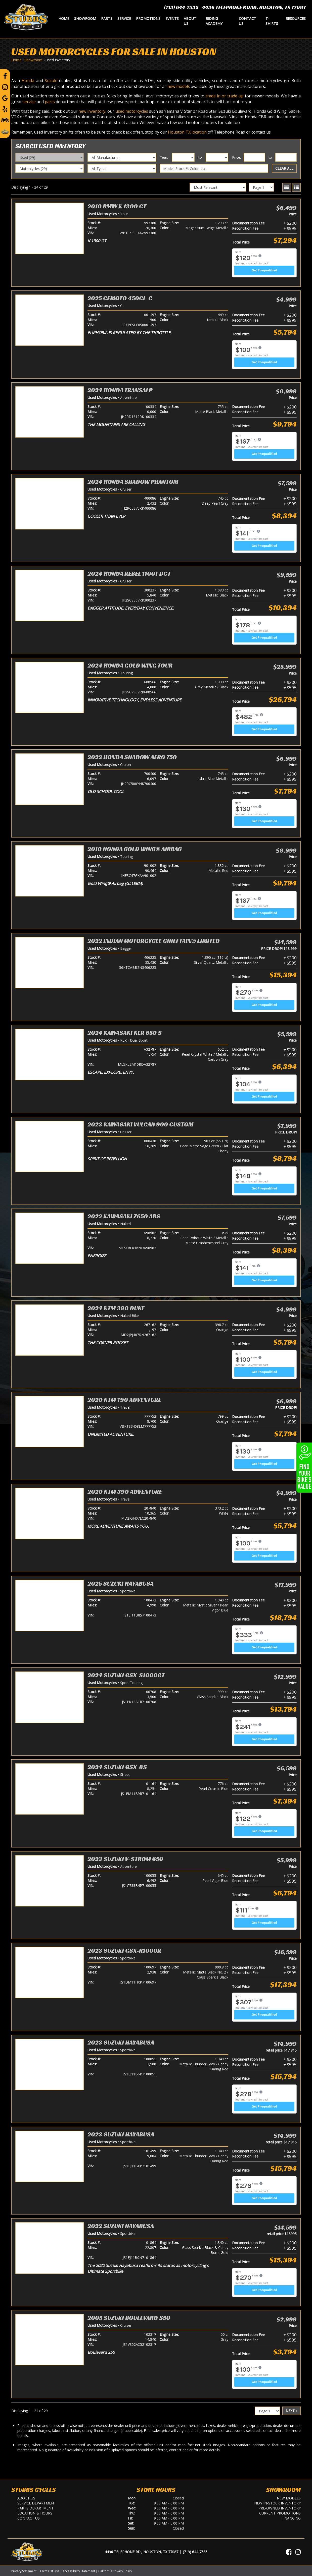  I want to click on (713) 644-7535 [Call Us], so click(195, 2551).